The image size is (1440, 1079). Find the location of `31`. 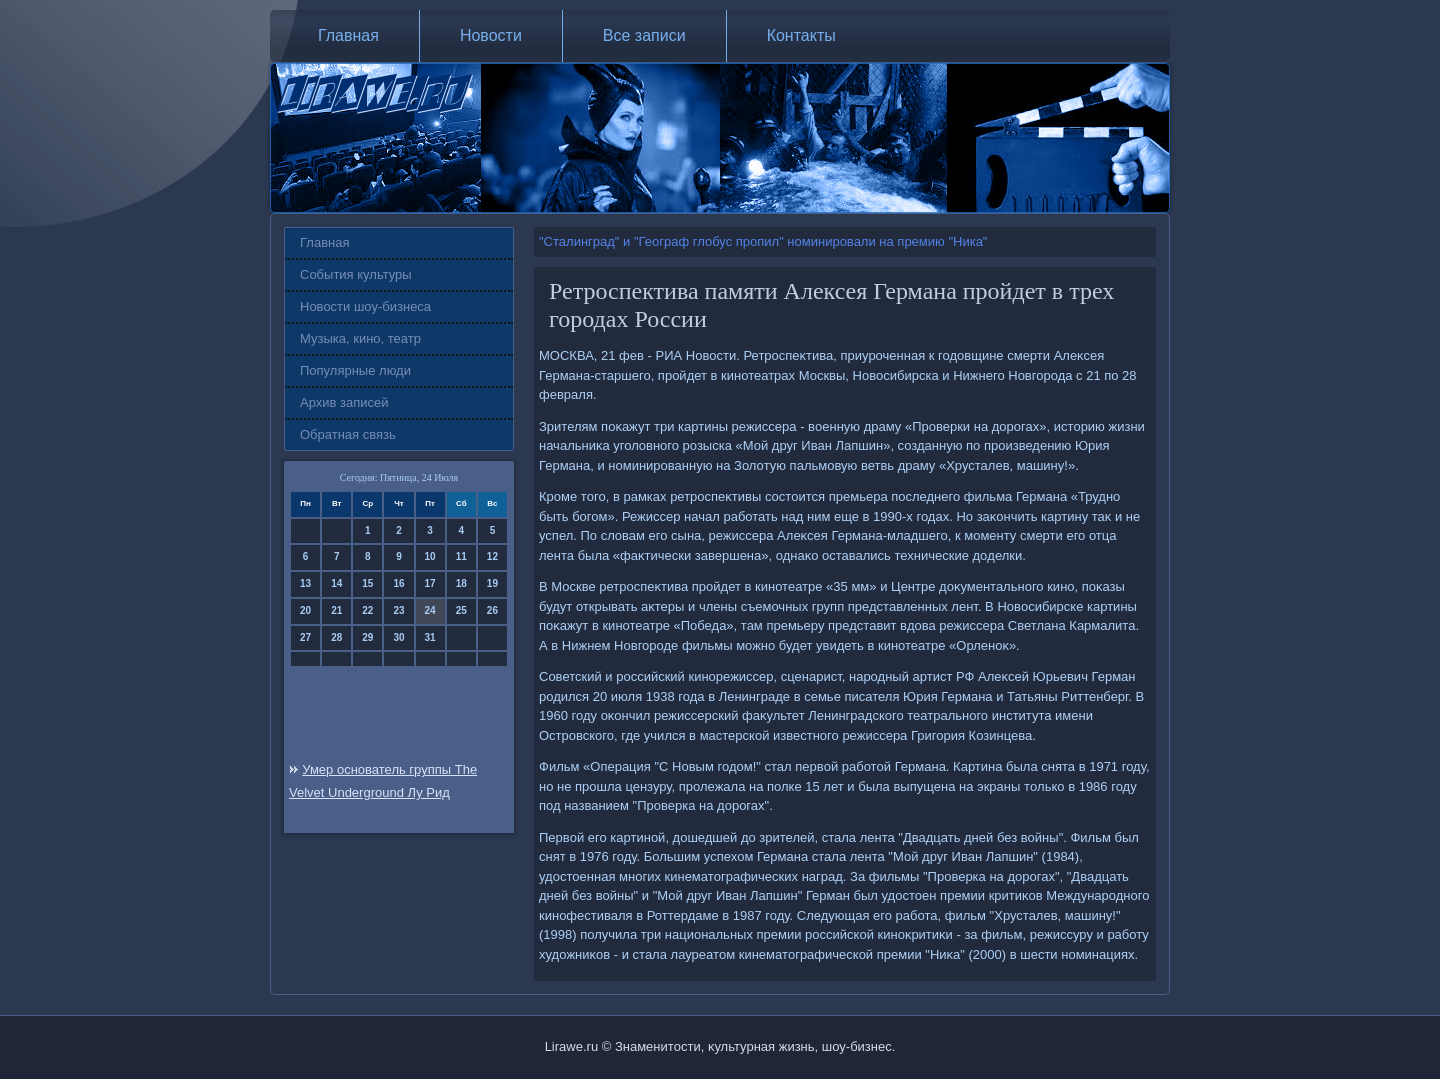

31 is located at coordinates (430, 637).